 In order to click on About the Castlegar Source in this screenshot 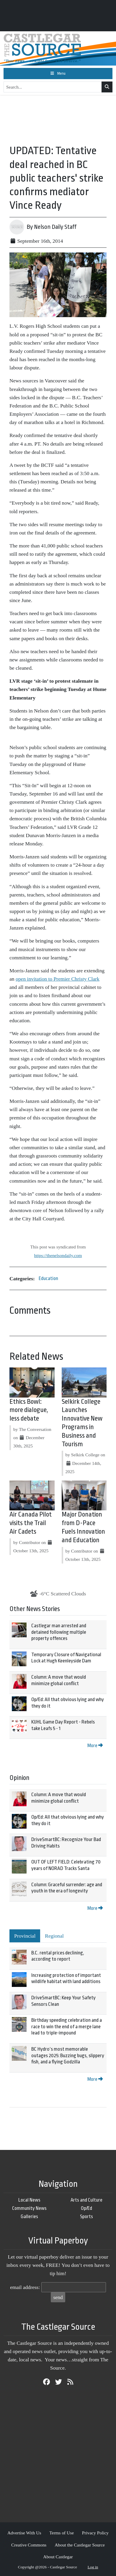, I will do `click(80, 2544)`.